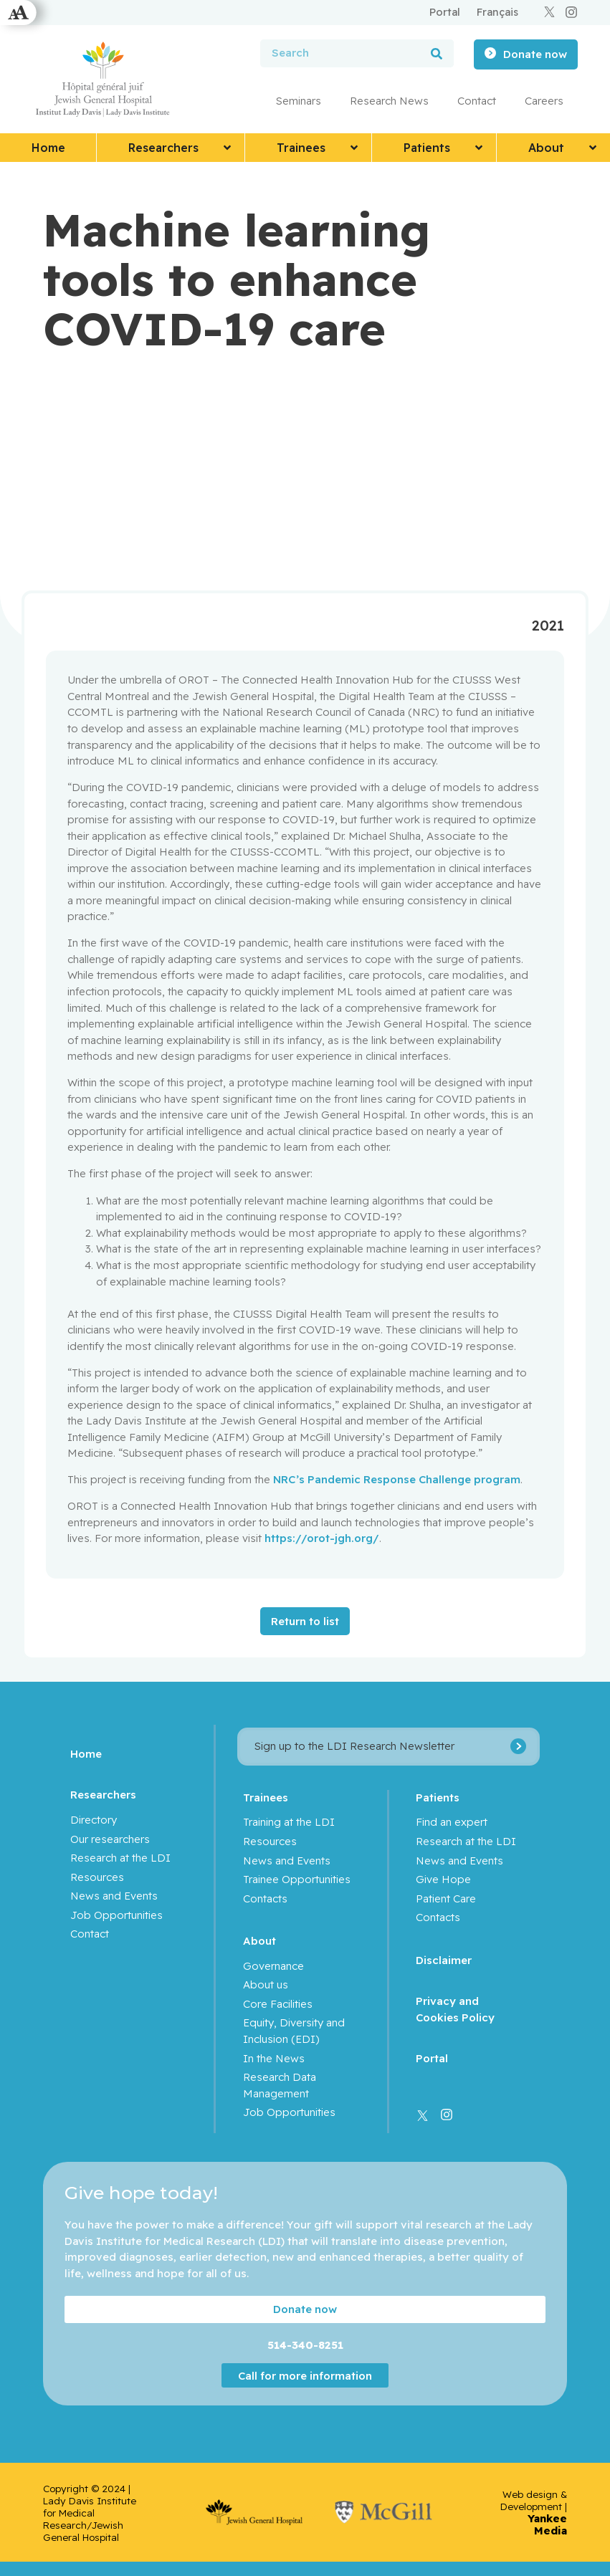 The width and height of the screenshot is (610, 2576). I want to click on Training at the LDI, so click(289, 1822).